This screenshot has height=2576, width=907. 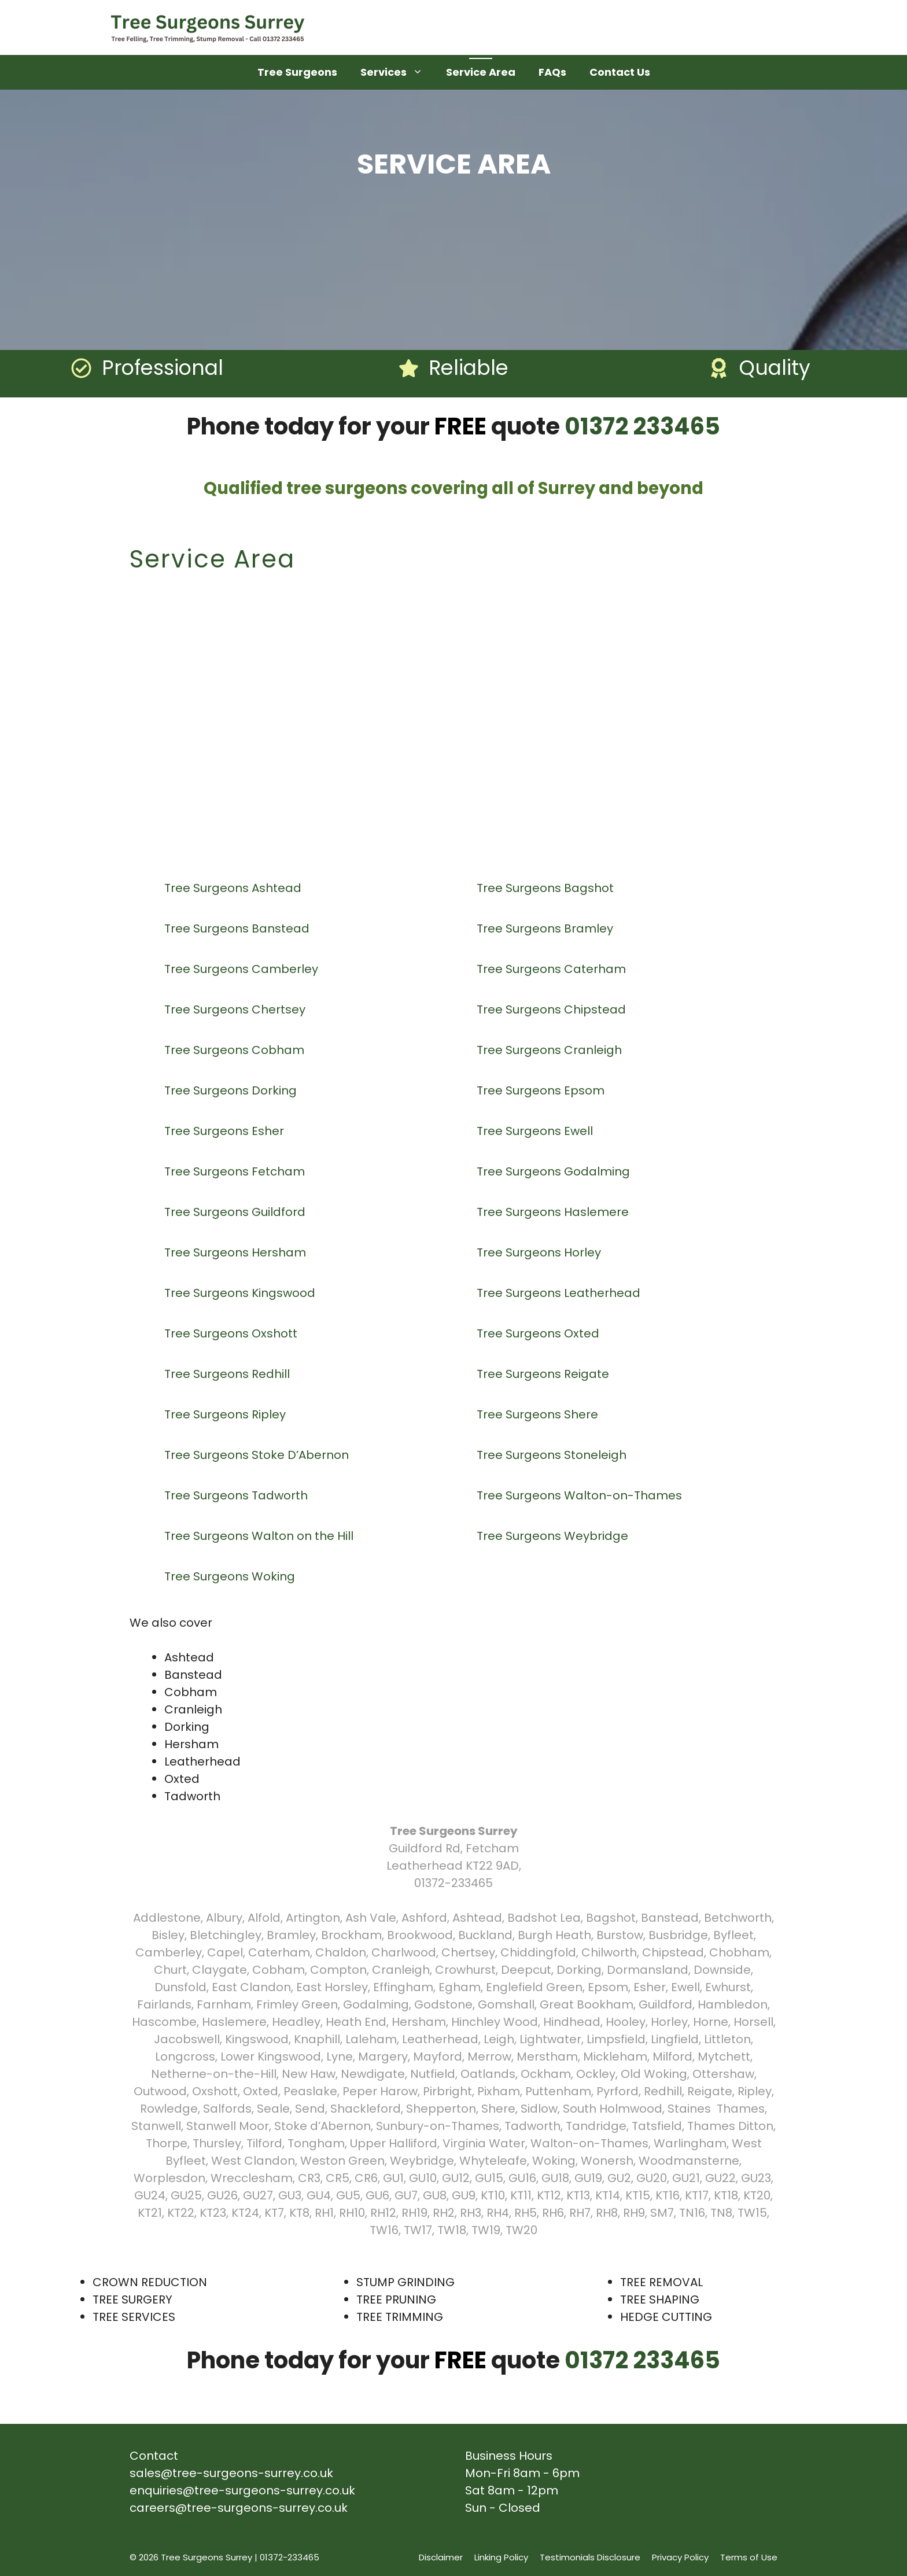 I want to click on Tree Surgeons Ashtead, so click(x=234, y=888).